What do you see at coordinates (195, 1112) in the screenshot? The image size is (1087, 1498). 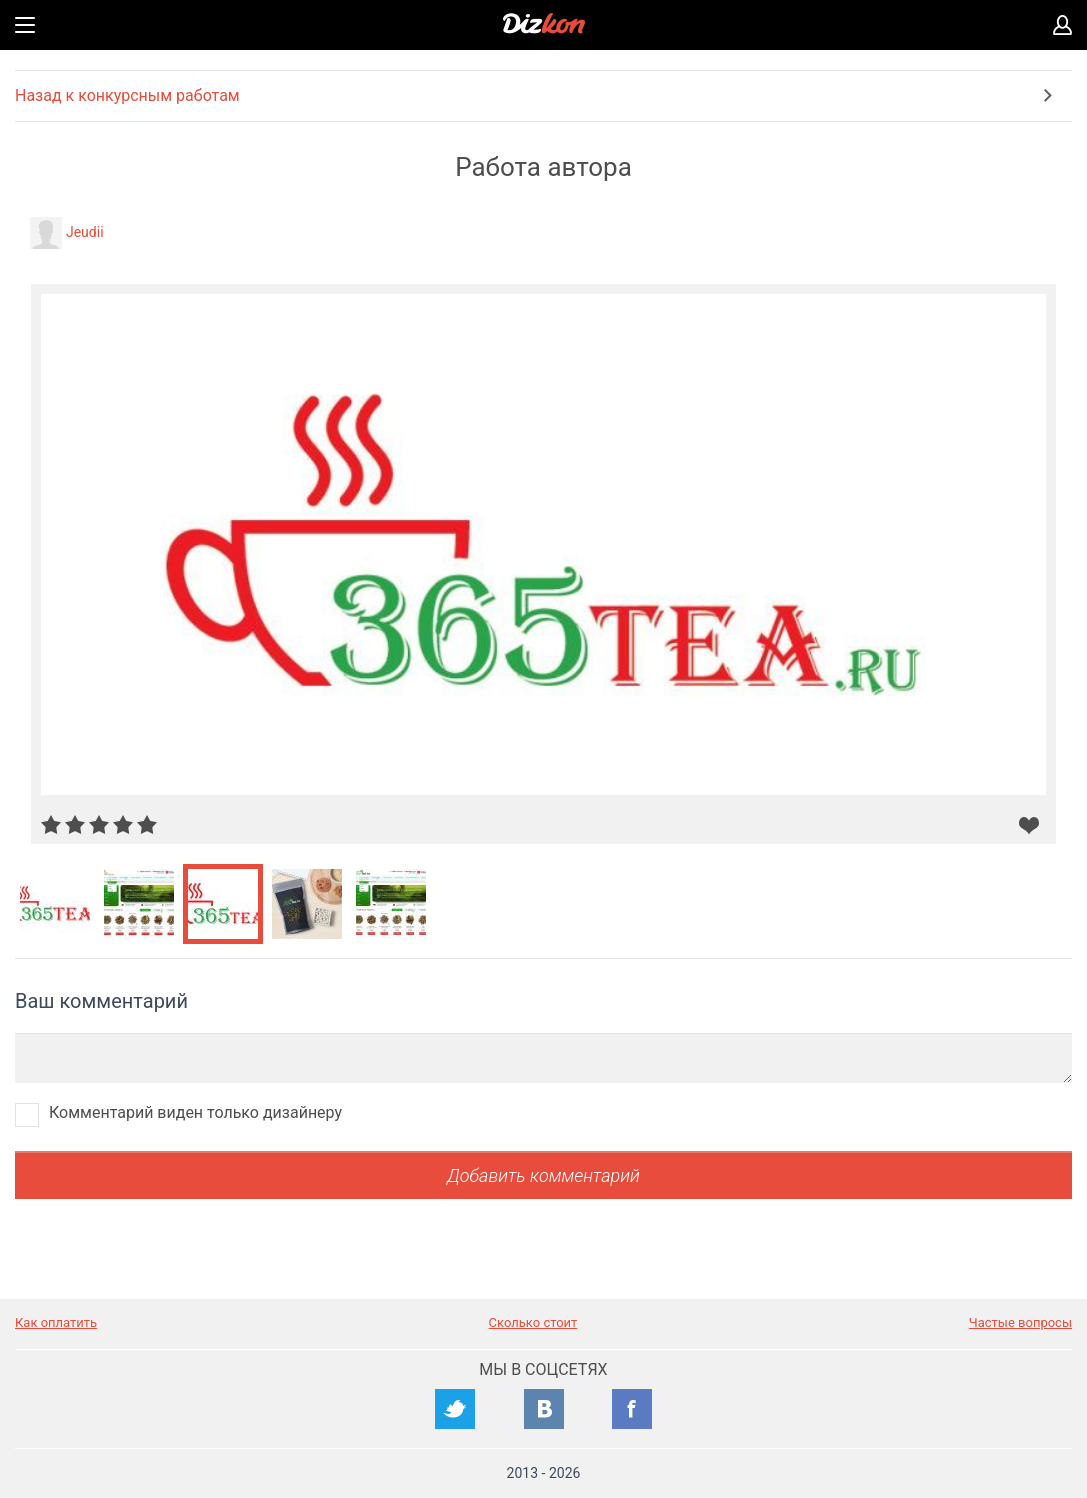 I see `Комментарий виден только дизайнеру` at bounding box center [195, 1112].